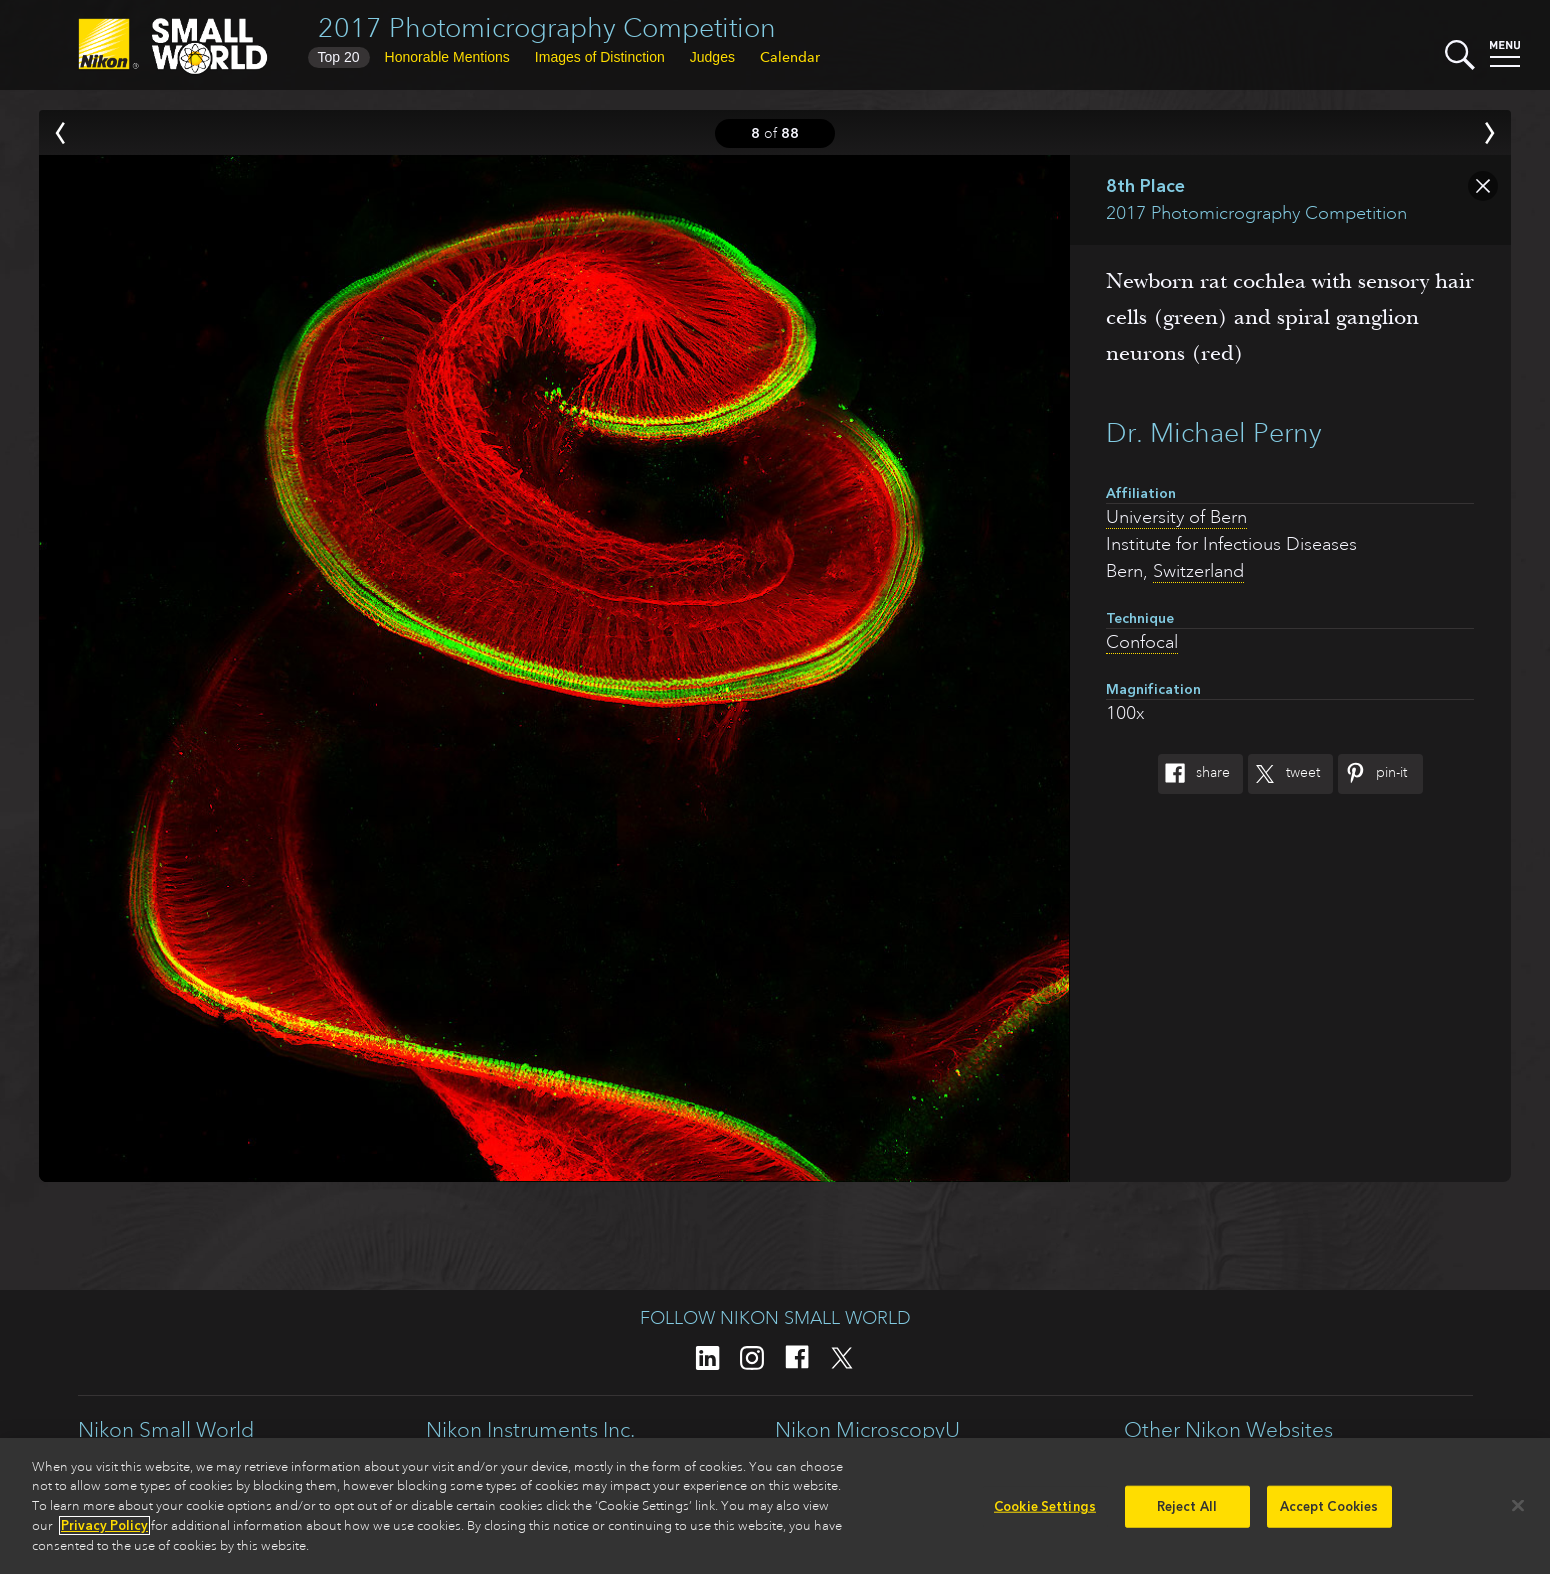 This screenshot has width=1550, height=1574. What do you see at coordinates (1187, 1511) in the screenshot?
I see `Reject All` at bounding box center [1187, 1511].